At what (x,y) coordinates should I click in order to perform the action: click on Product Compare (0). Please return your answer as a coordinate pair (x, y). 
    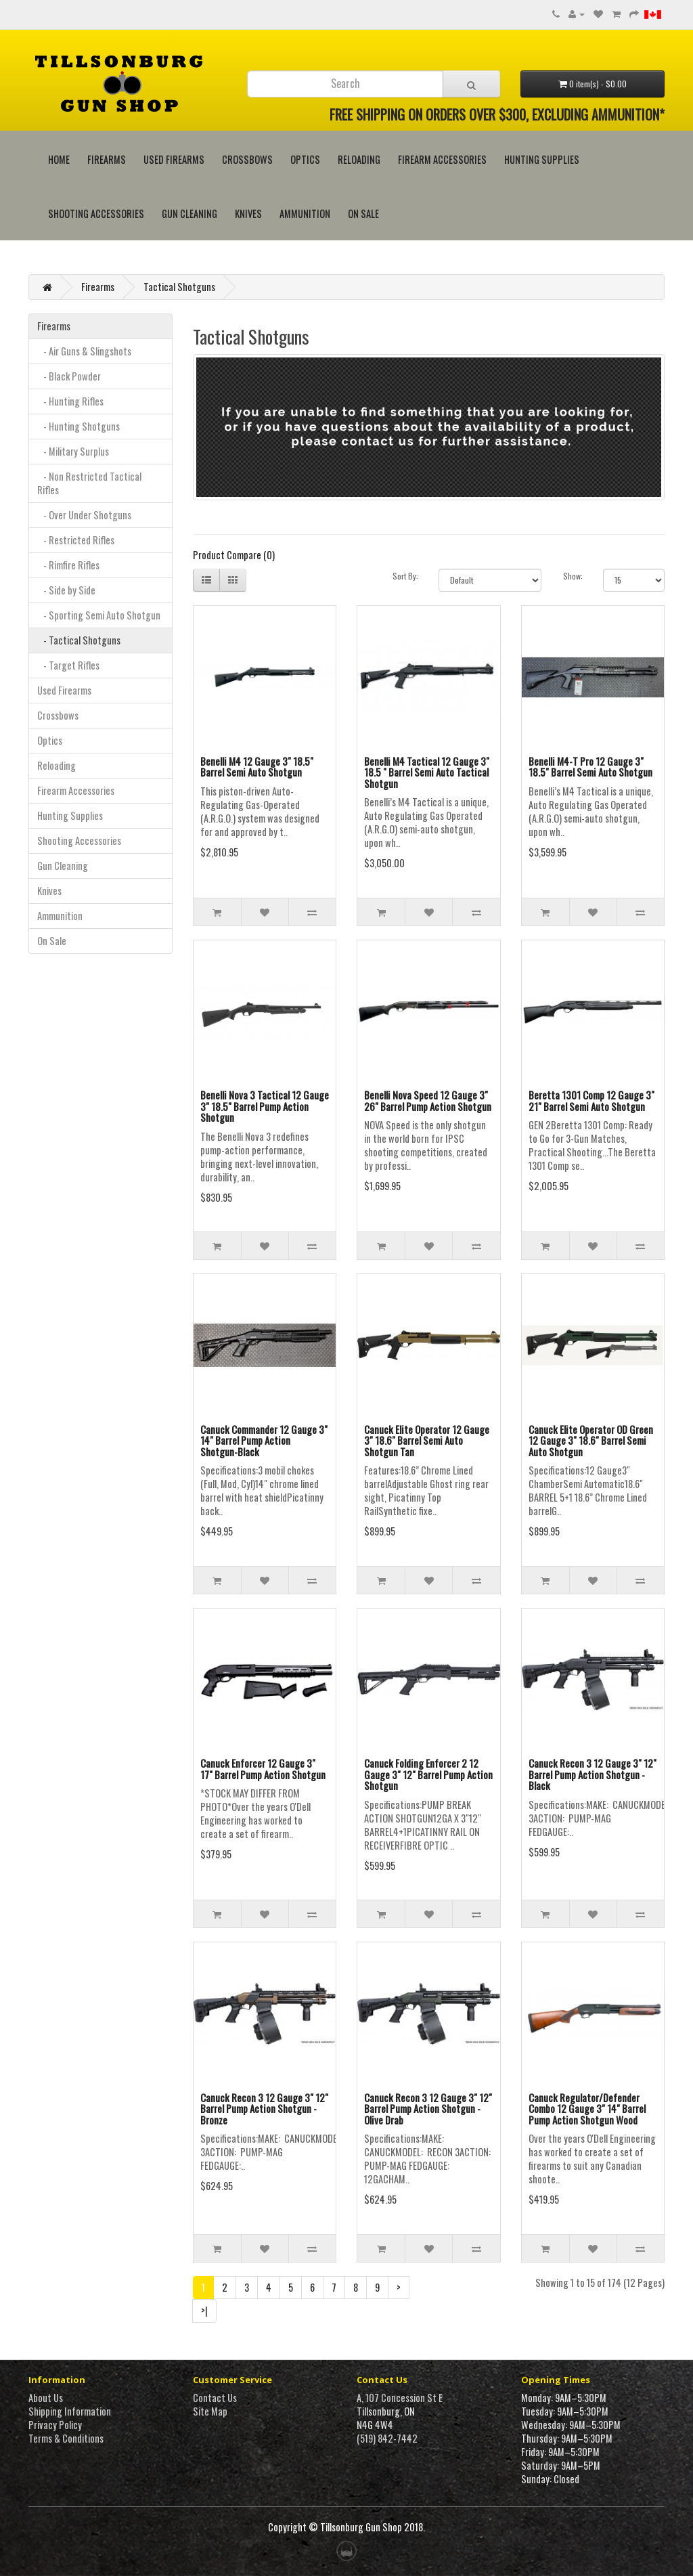
    Looking at the image, I should click on (234, 555).